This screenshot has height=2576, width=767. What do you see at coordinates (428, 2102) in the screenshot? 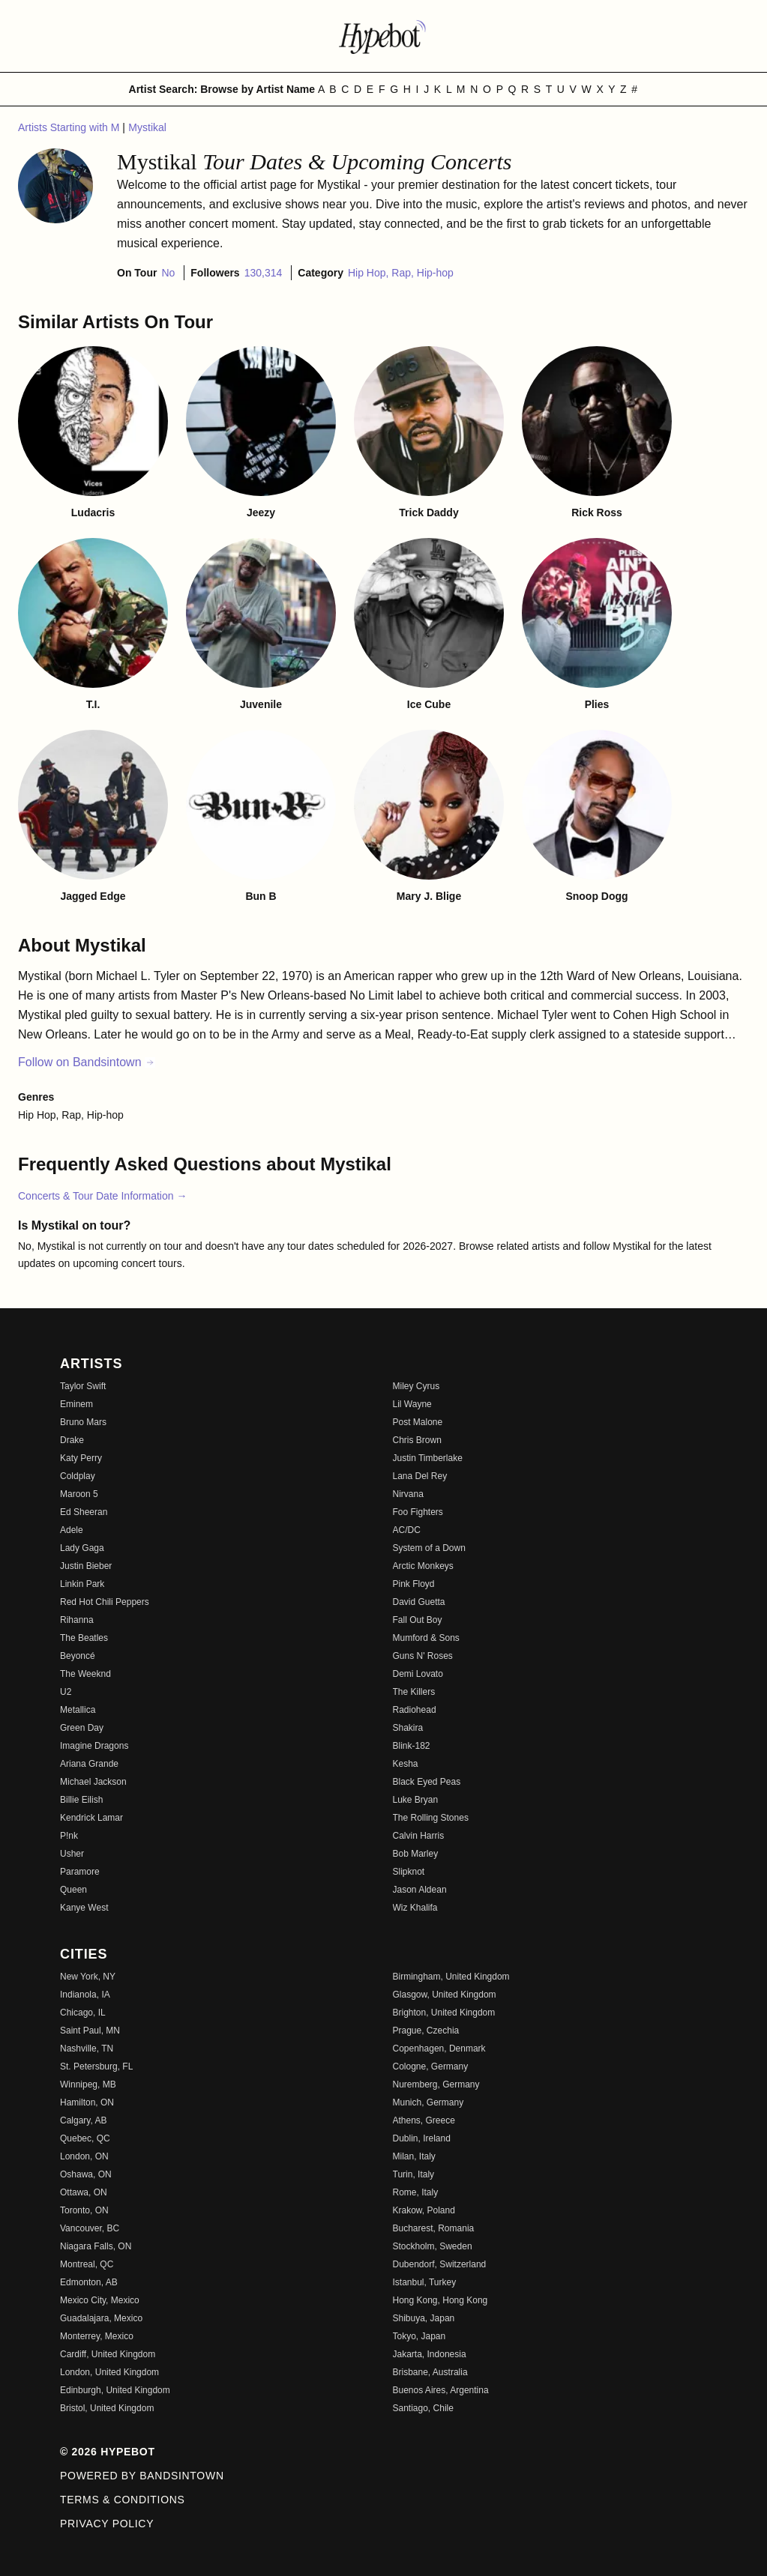
I see `Munich, Germany` at bounding box center [428, 2102].